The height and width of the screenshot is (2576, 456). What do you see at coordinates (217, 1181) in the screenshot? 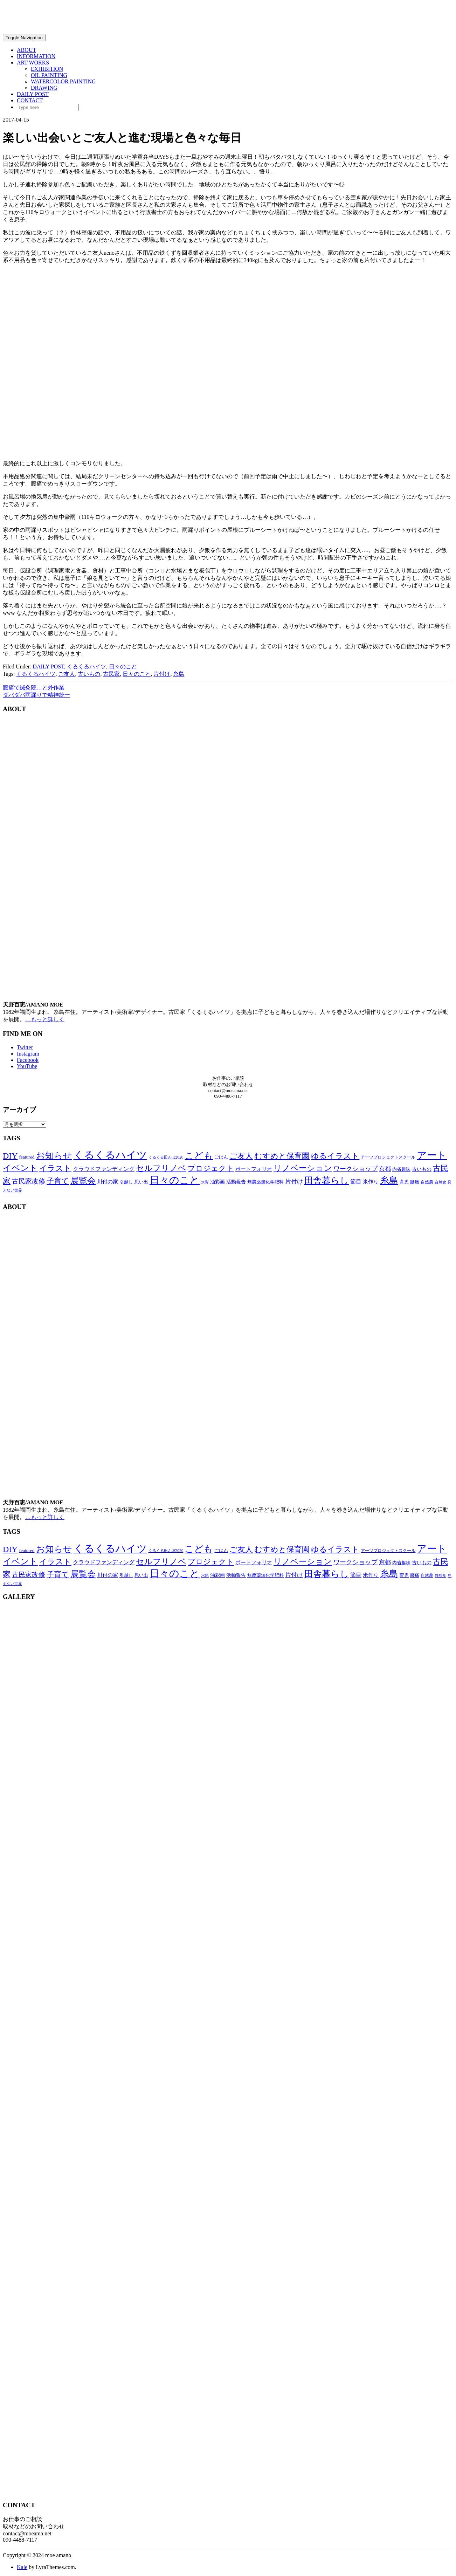
I see `油彩画 [油彩画 (12個の項目)]` at bounding box center [217, 1181].